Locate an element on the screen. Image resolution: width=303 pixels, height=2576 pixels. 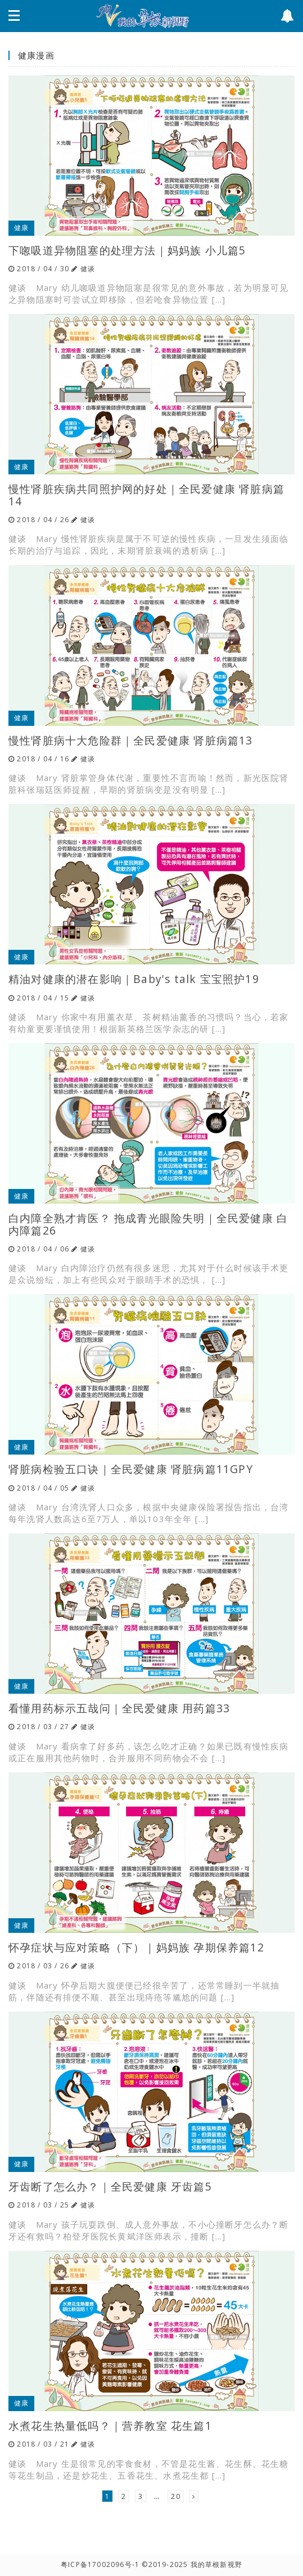
白内障全熟才肯医？ 拖成青光眼险失明｜全民爱健康 白内障篇26 is located at coordinates (148, 1223).